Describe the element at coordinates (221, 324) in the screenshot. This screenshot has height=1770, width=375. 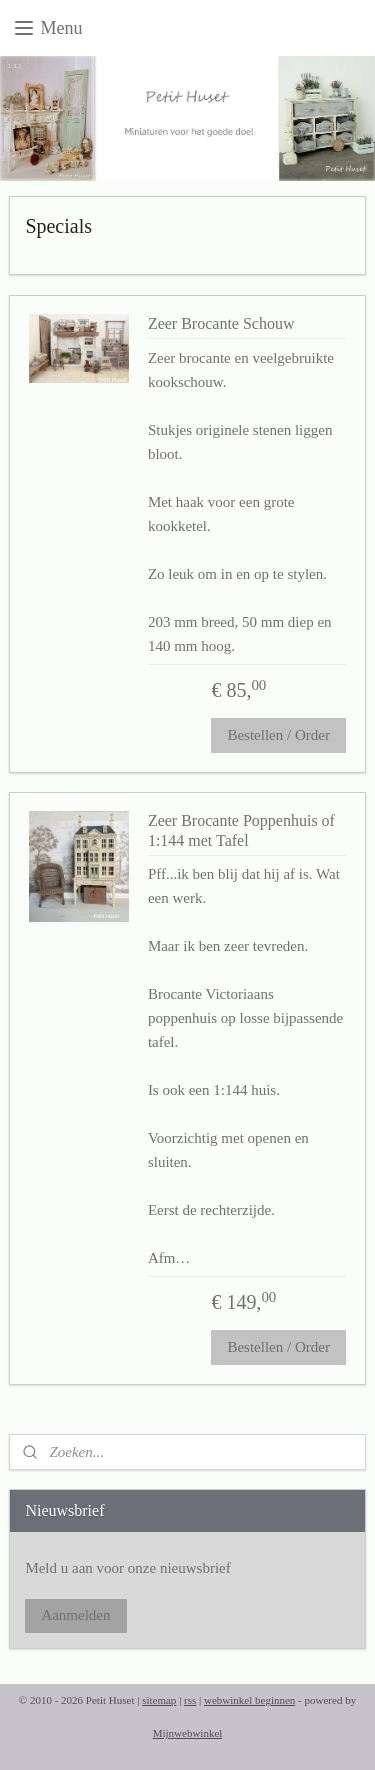
I see `Zeer Brocante Schouw` at that location.